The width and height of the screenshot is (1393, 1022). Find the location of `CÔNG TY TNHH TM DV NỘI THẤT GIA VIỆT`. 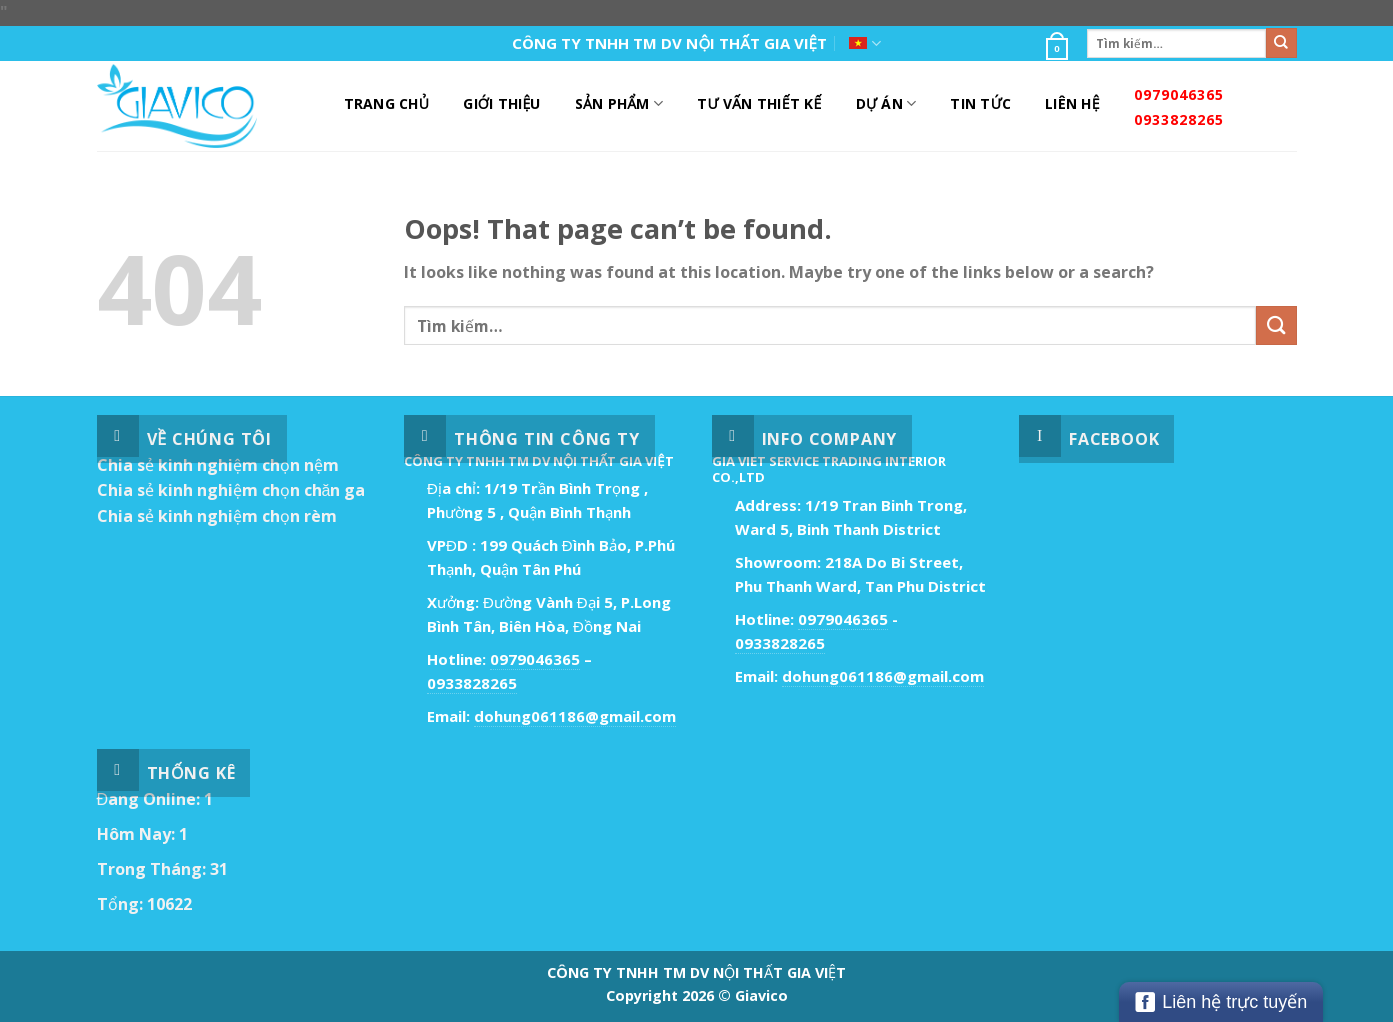

CÔNG TY TNHH TM DV NỘI THẤT GIA VIỆT is located at coordinates (669, 43).